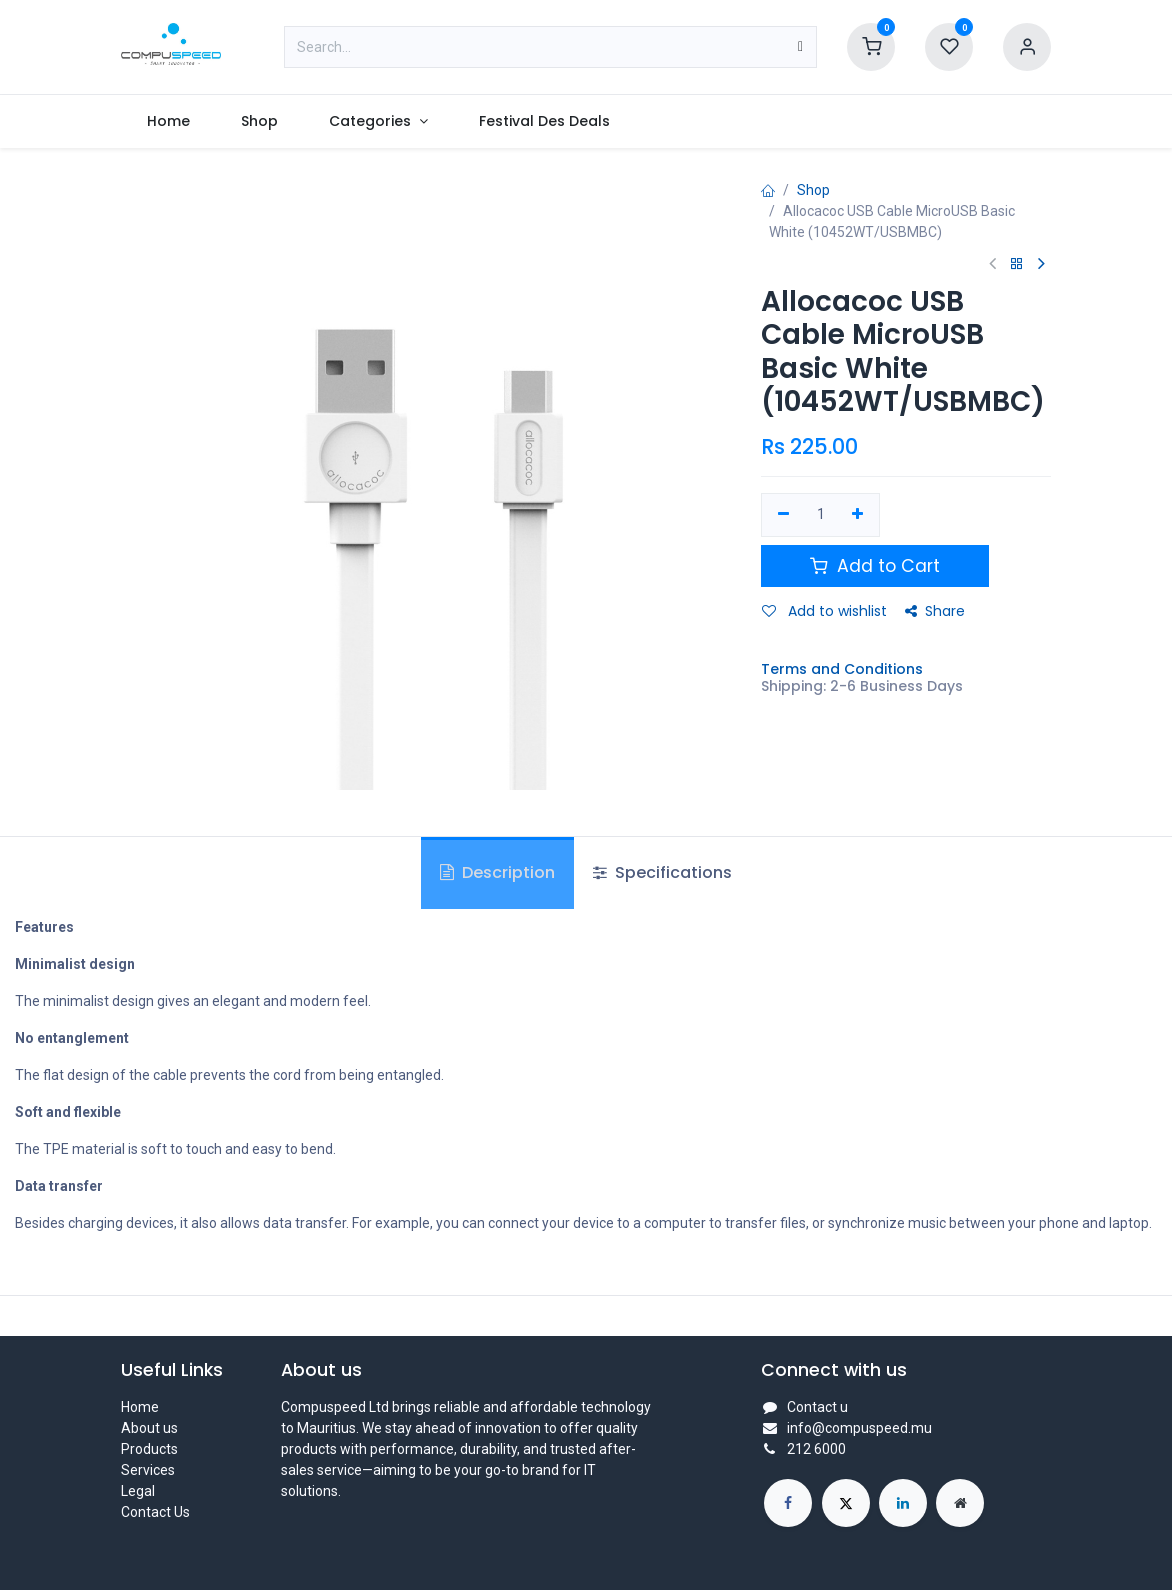  Describe the element at coordinates (817, 1407) in the screenshot. I see `Contact u` at that location.